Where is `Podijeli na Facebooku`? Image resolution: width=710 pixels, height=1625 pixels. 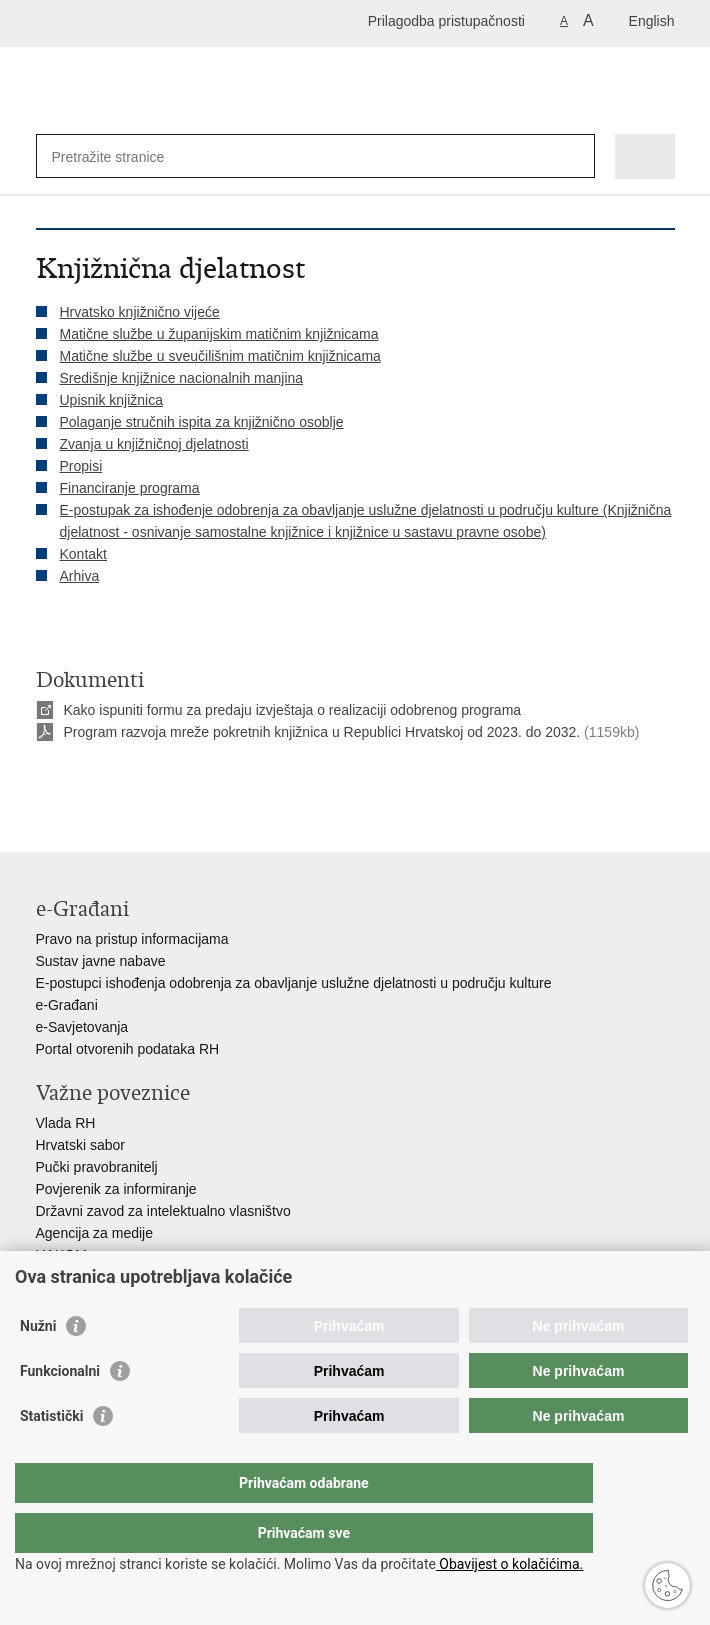 Podijeli na Facebooku is located at coordinates (89, 780).